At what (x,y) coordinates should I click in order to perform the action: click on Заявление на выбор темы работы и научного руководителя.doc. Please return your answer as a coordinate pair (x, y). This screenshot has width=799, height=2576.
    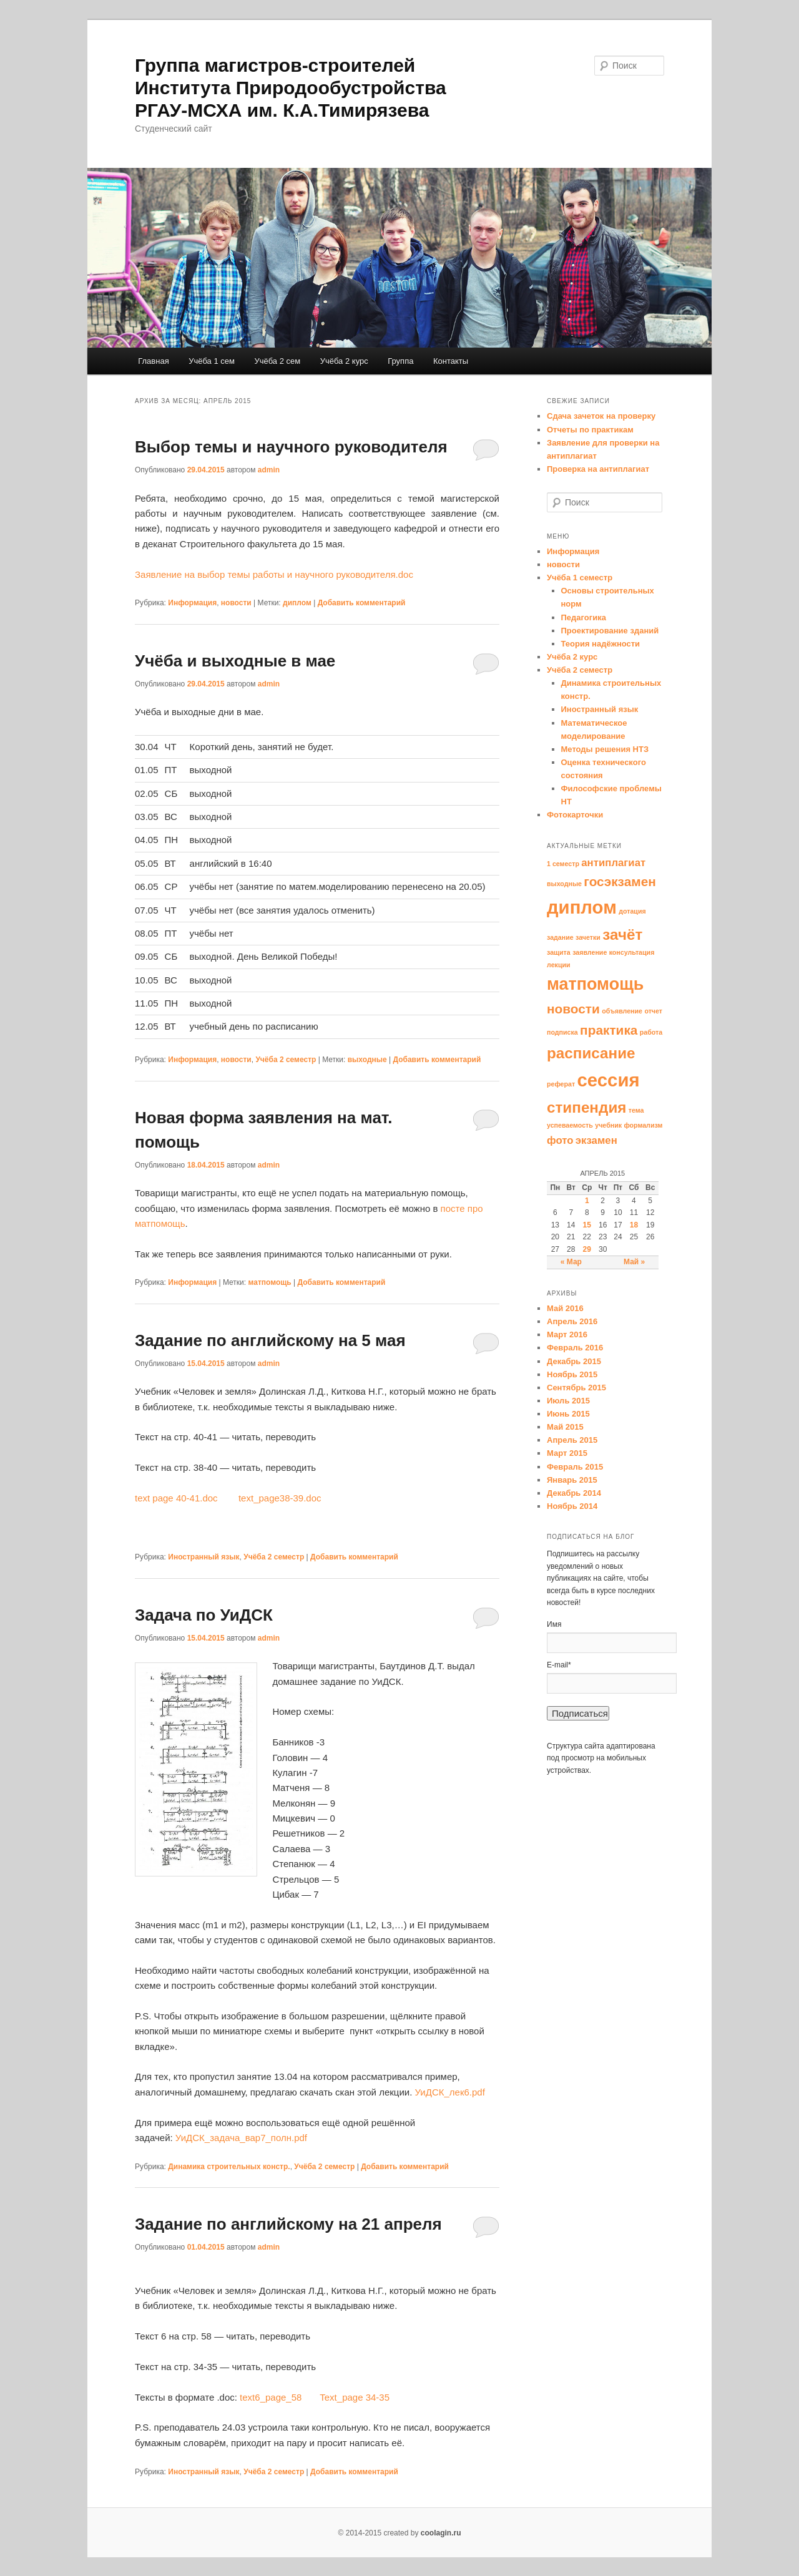
    Looking at the image, I should click on (274, 574).